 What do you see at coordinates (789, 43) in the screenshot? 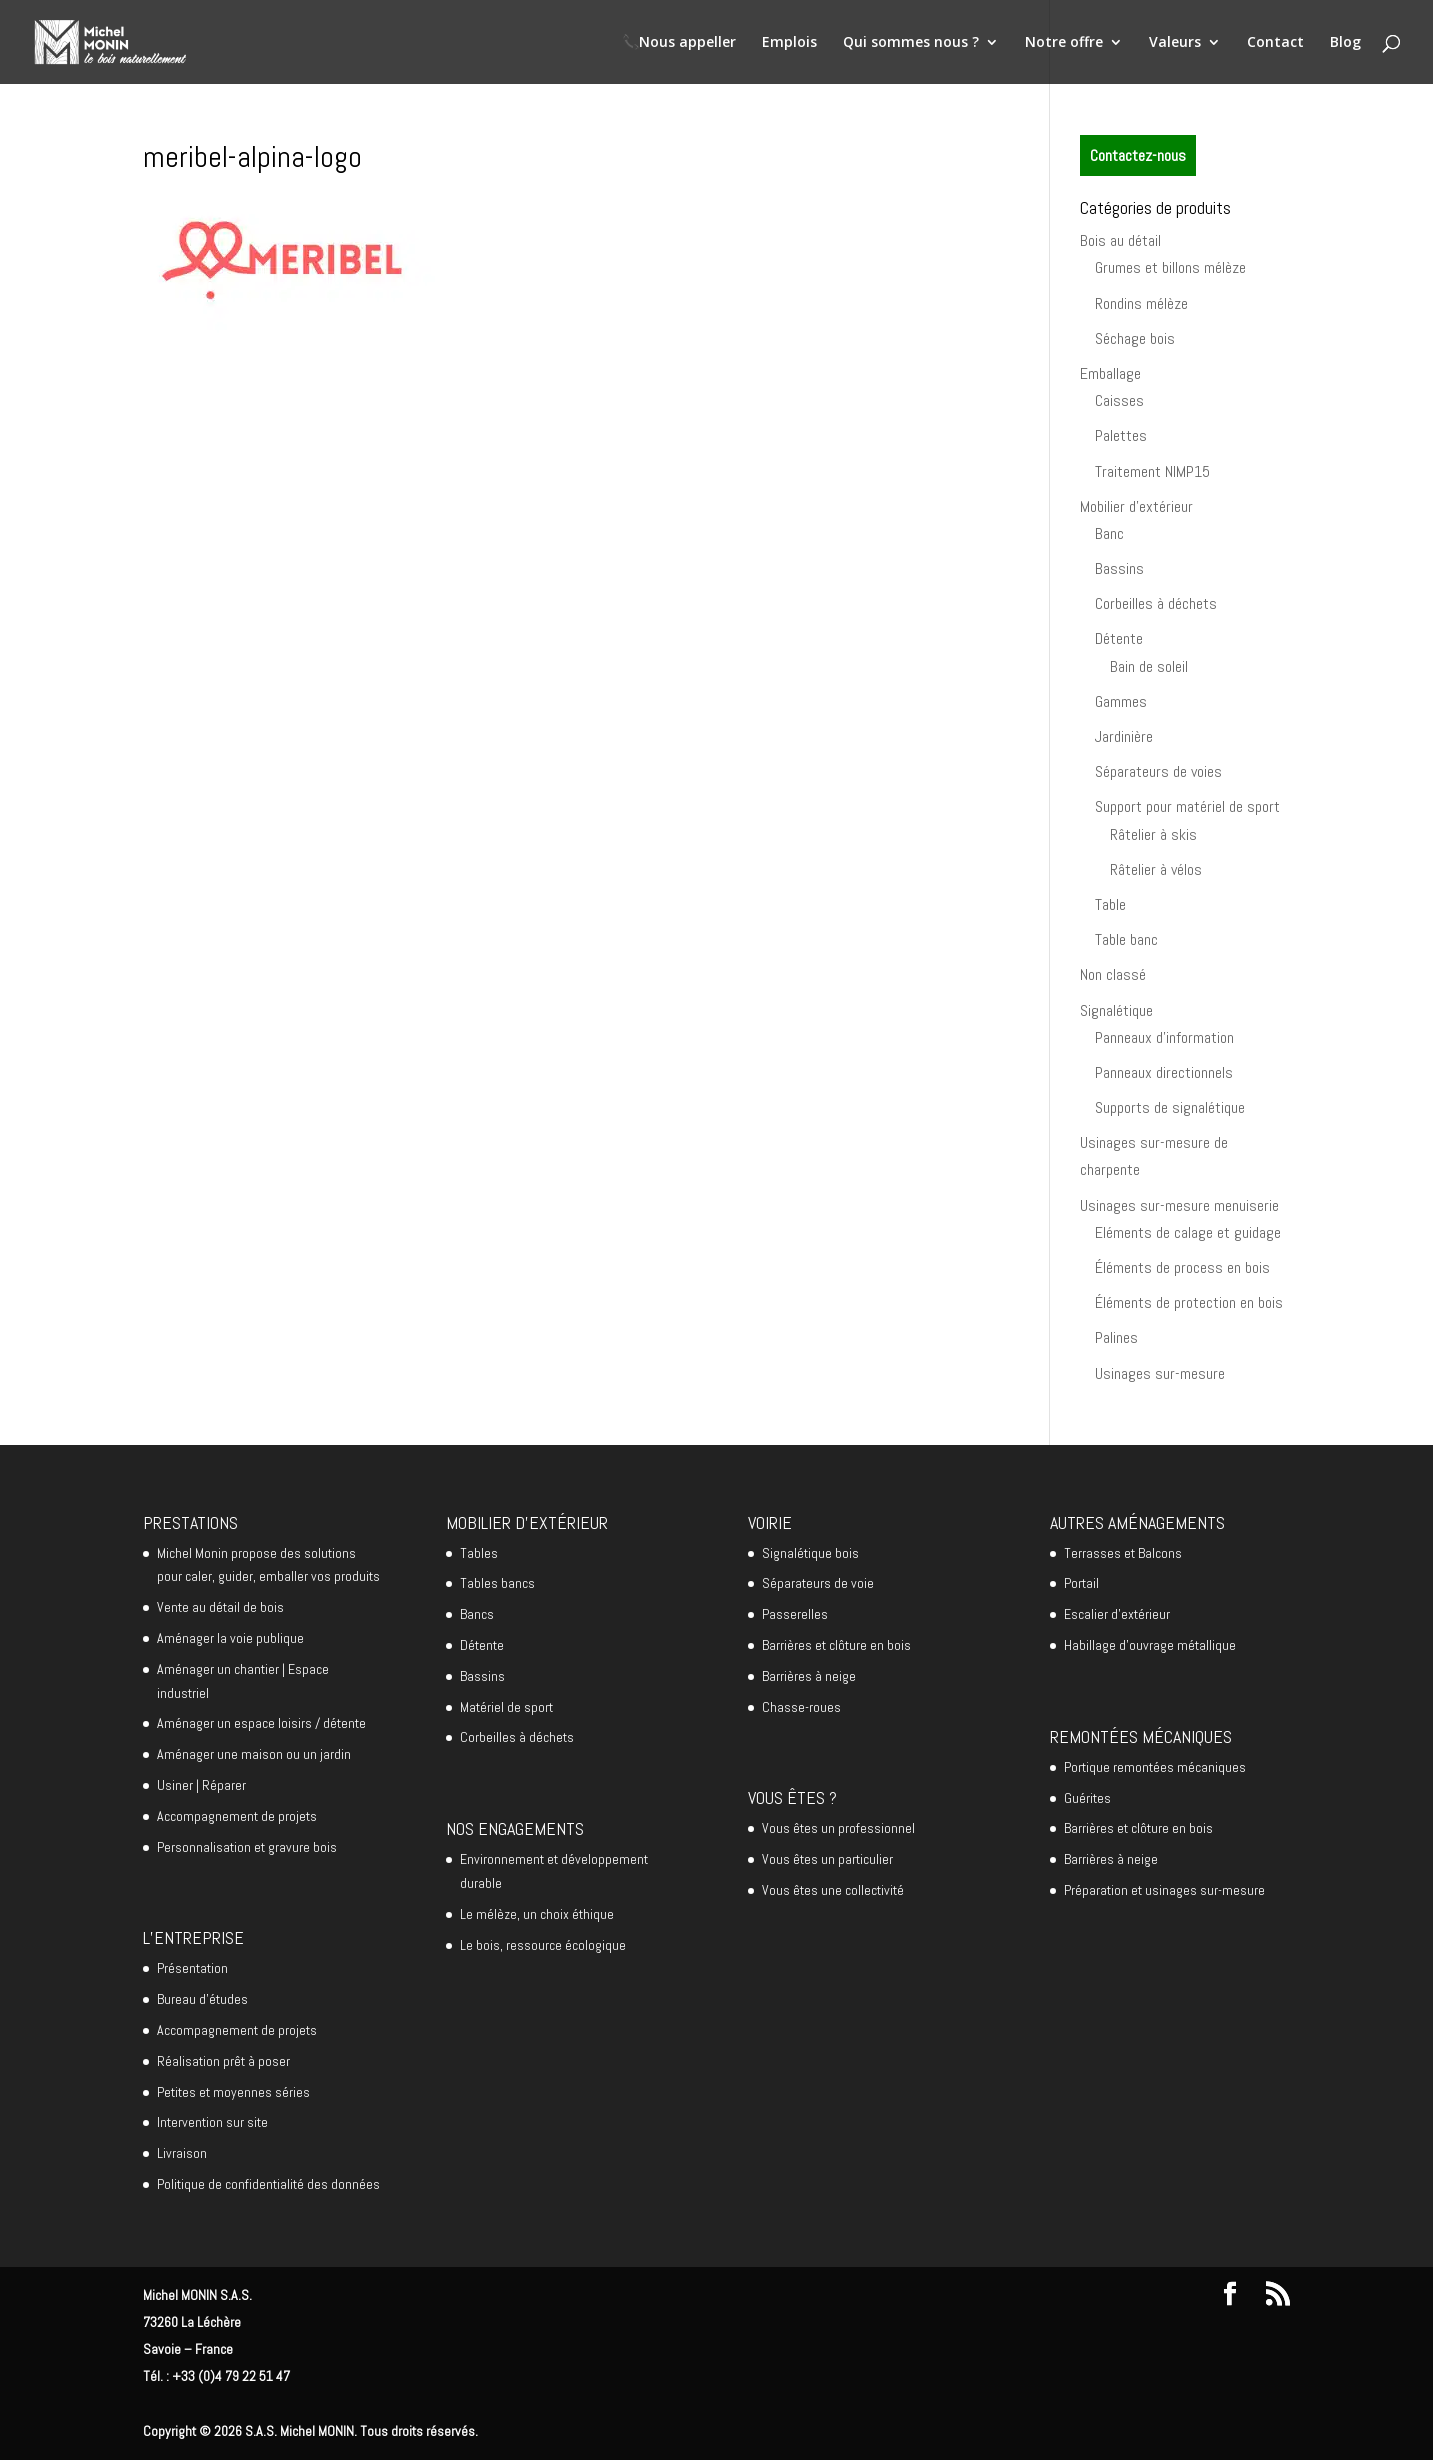
I see `Emplois` at bounding box center [789, 43].